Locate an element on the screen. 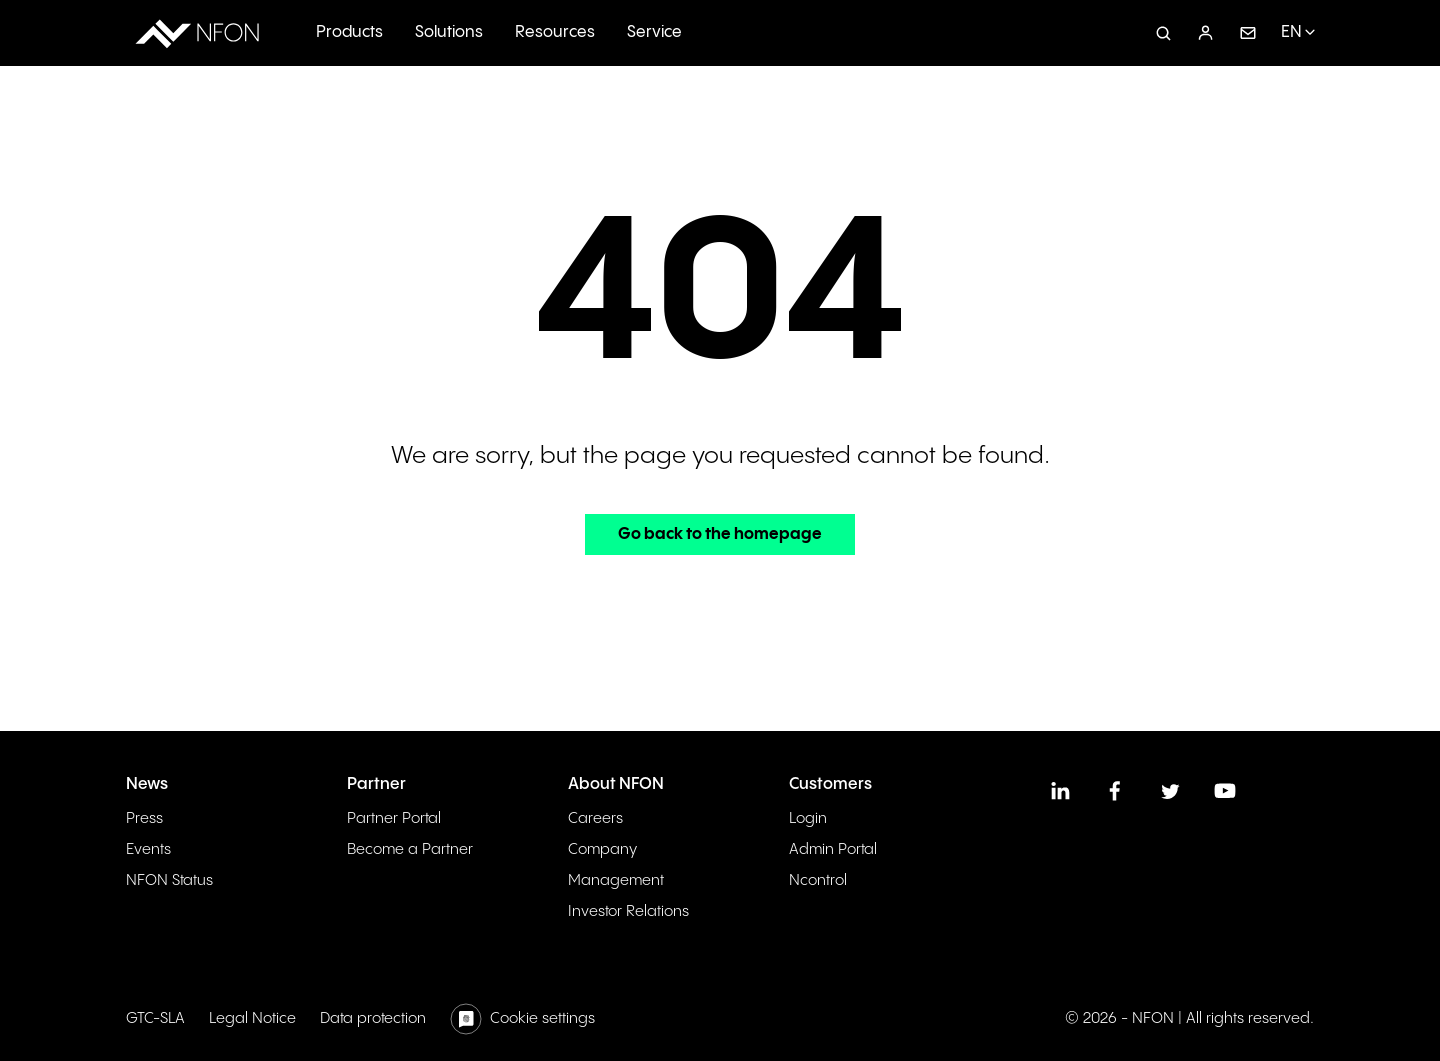  Data protection [menuitem] is located at coordinates (373, 1018).